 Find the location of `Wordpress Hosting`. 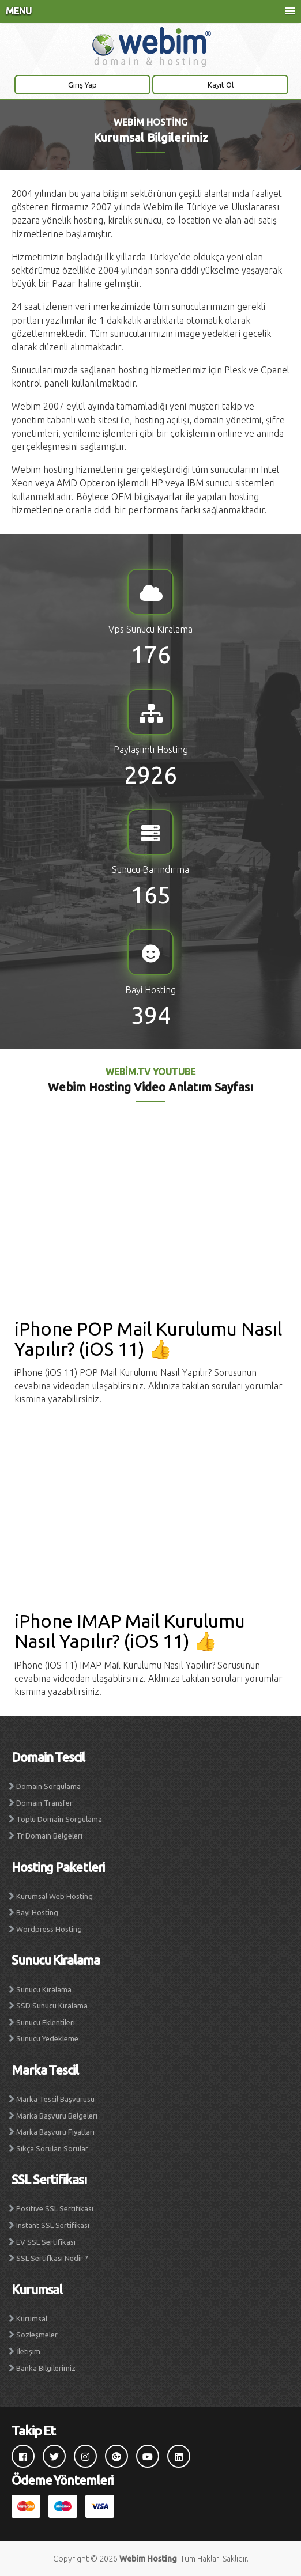

Wordpress Hosting is located at coordinates (49, 1929).